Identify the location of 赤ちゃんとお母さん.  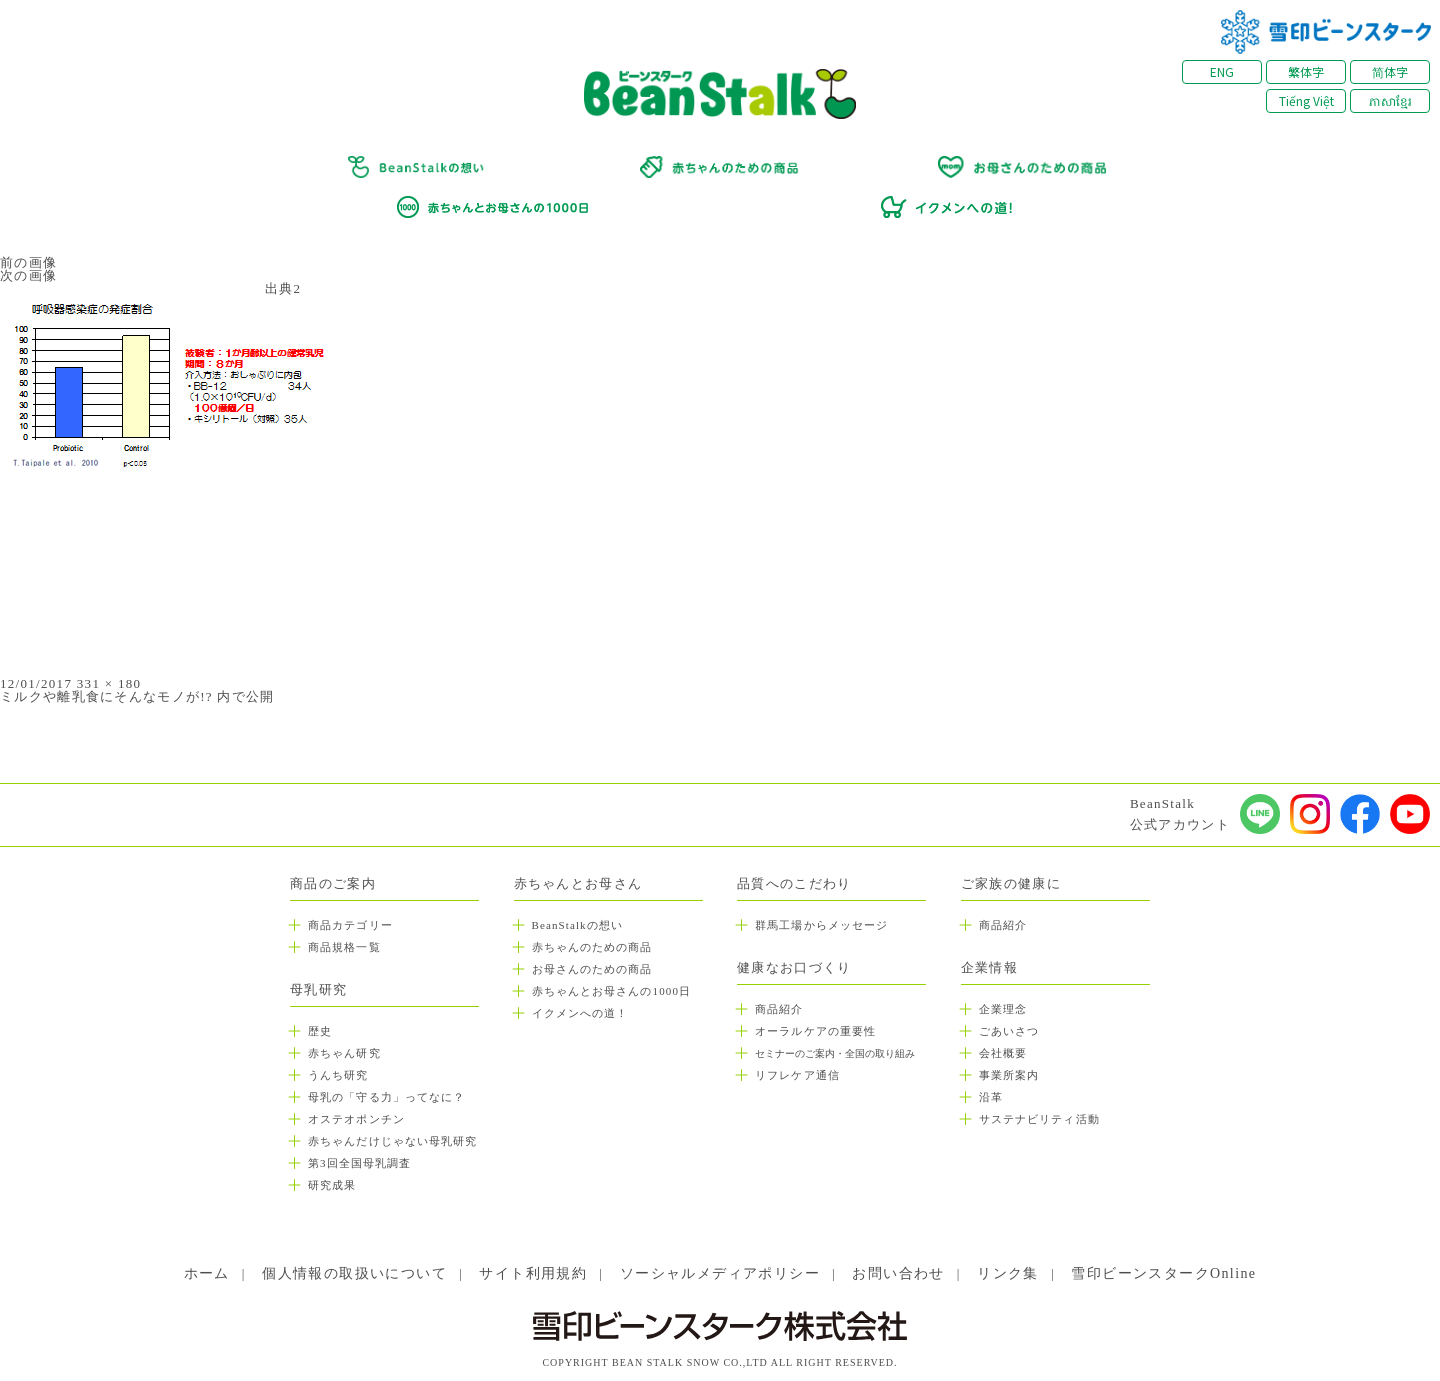
(578, 883).